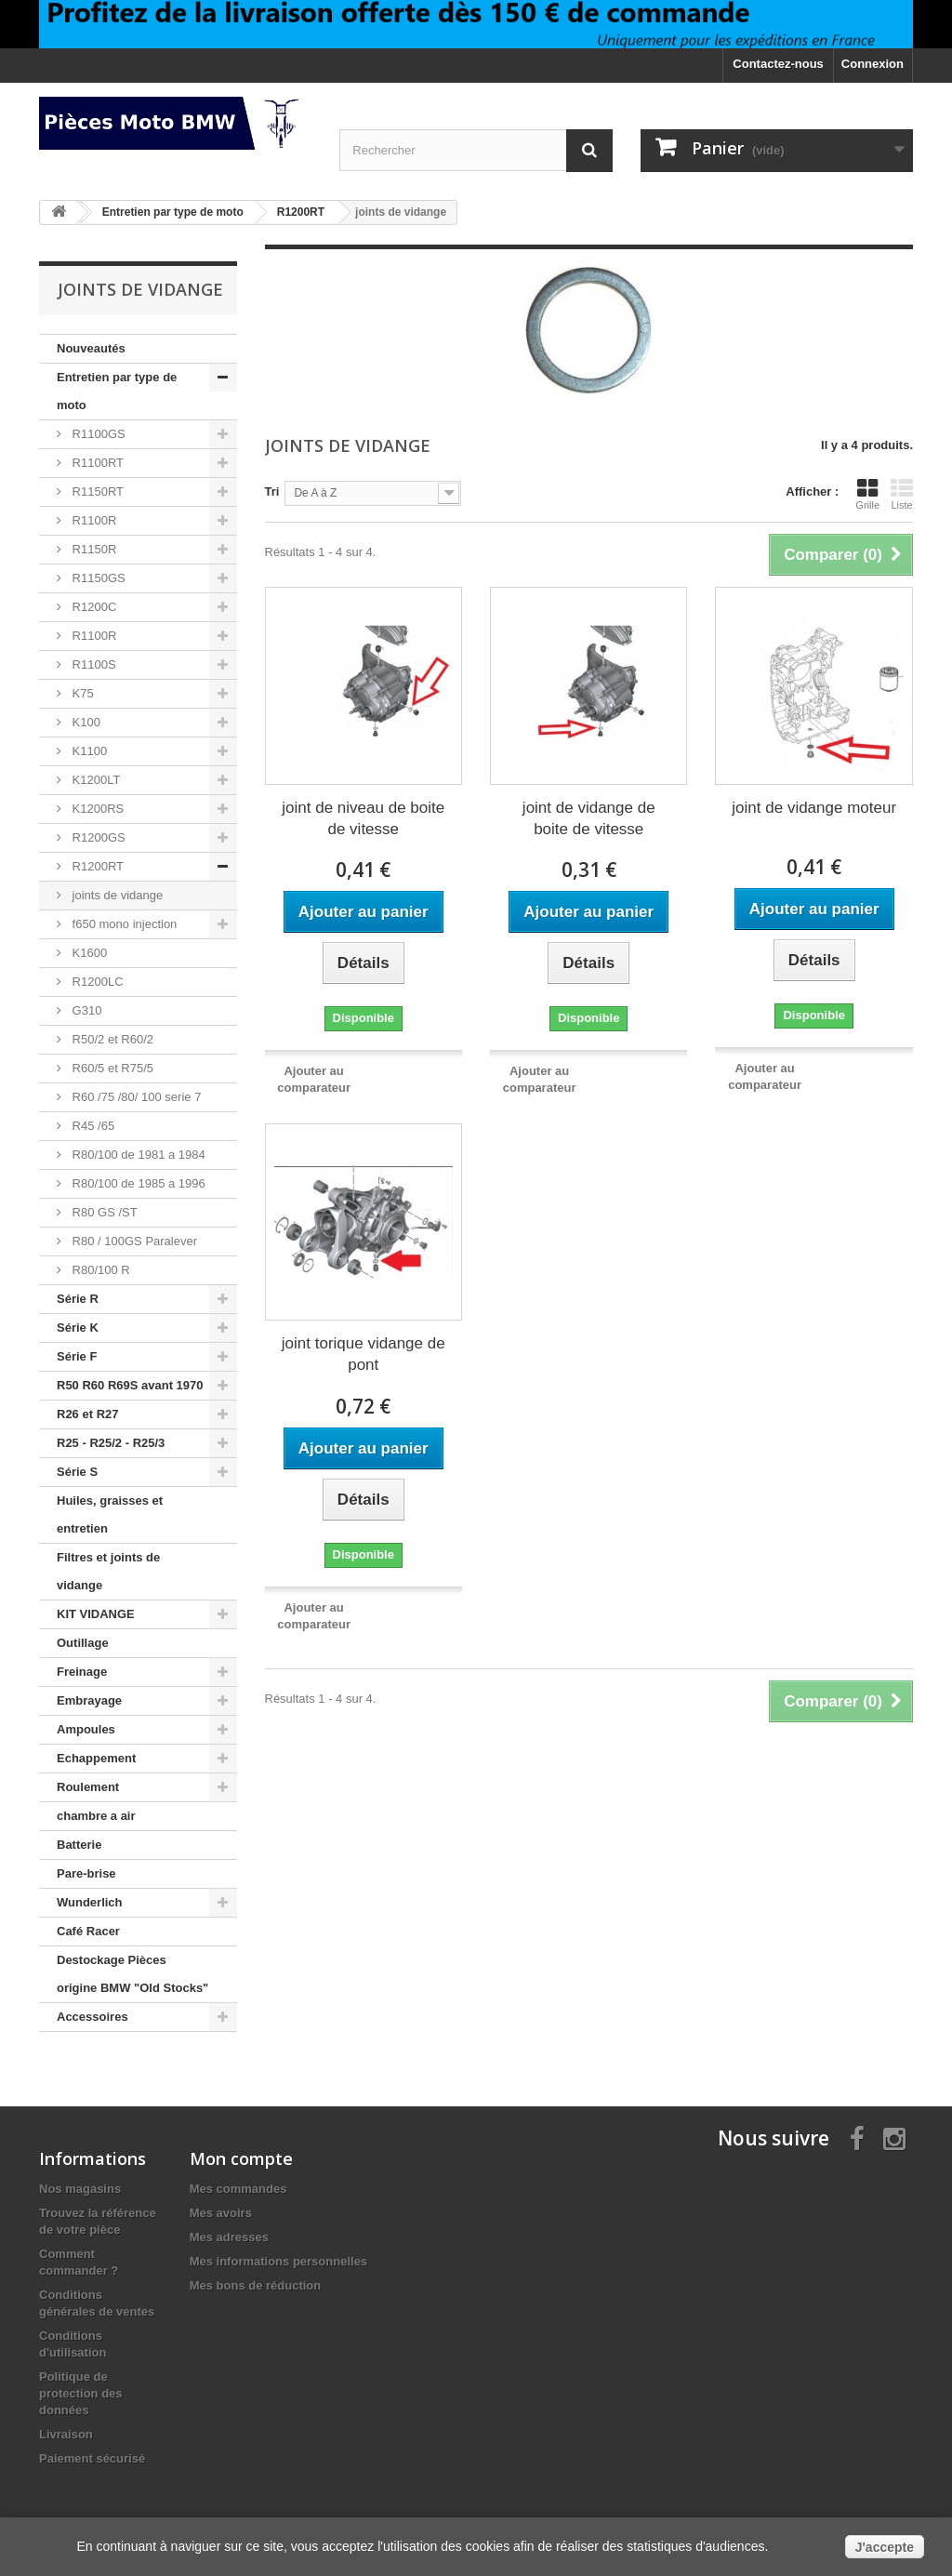 This screenshot has height=2576, width=952. Describe the element at coordinates (363, 1354) in the screenshot. I see `joint torique vidange de pont` at that location.